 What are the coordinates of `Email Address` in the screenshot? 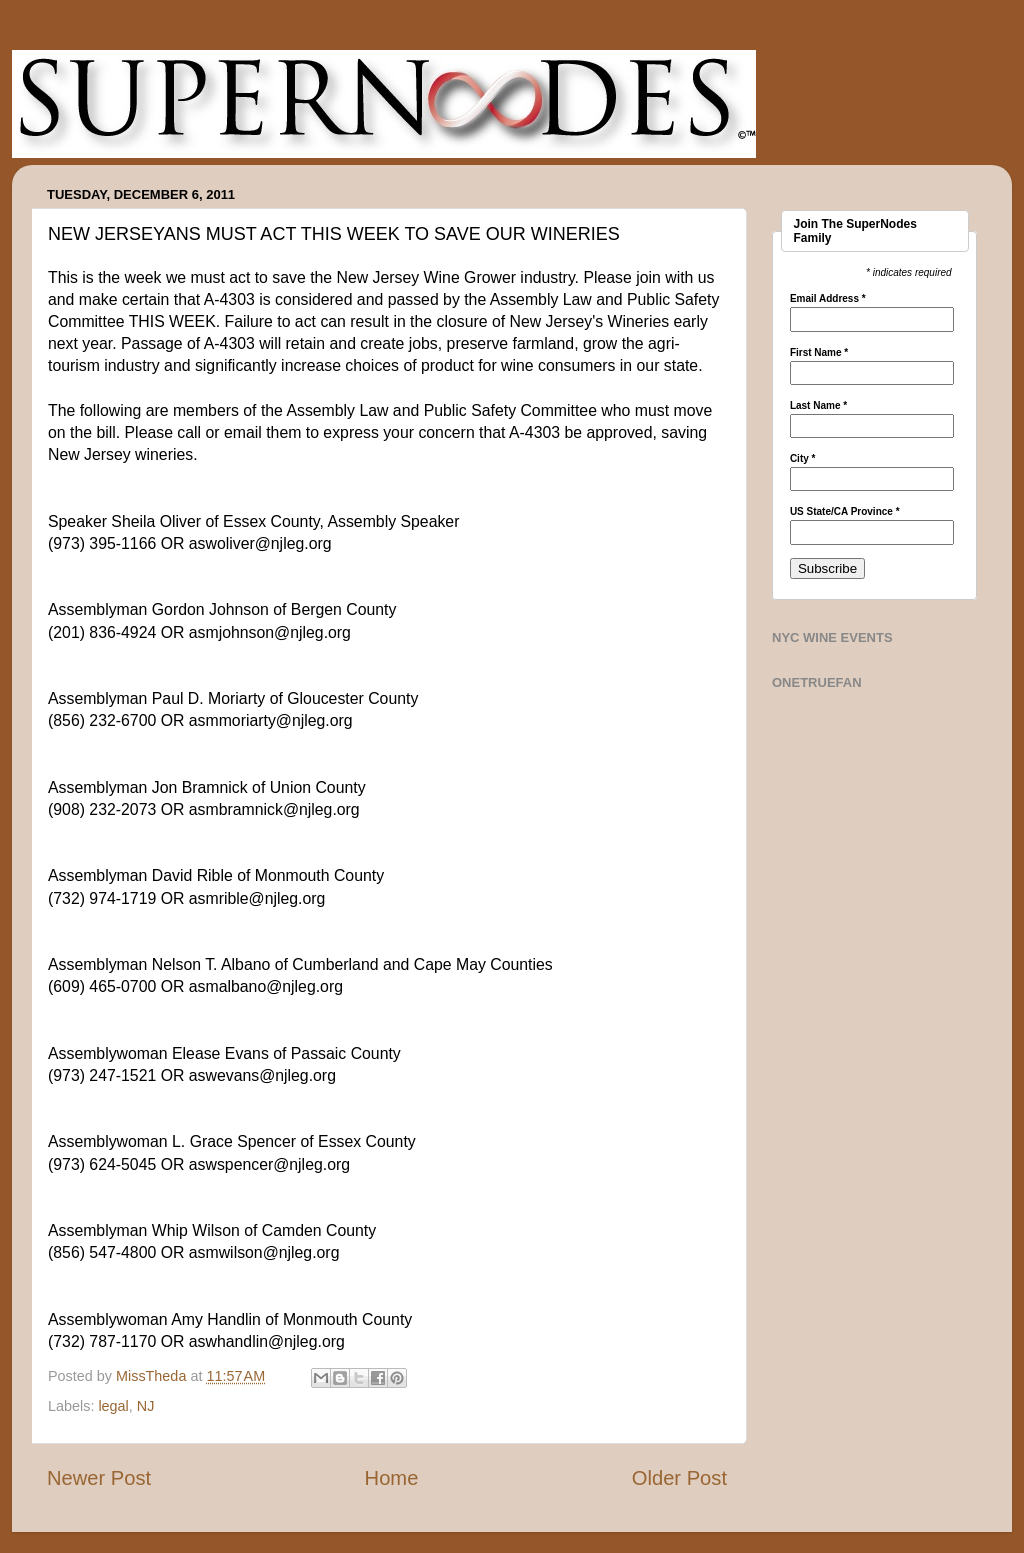 It's located at (828, 299).